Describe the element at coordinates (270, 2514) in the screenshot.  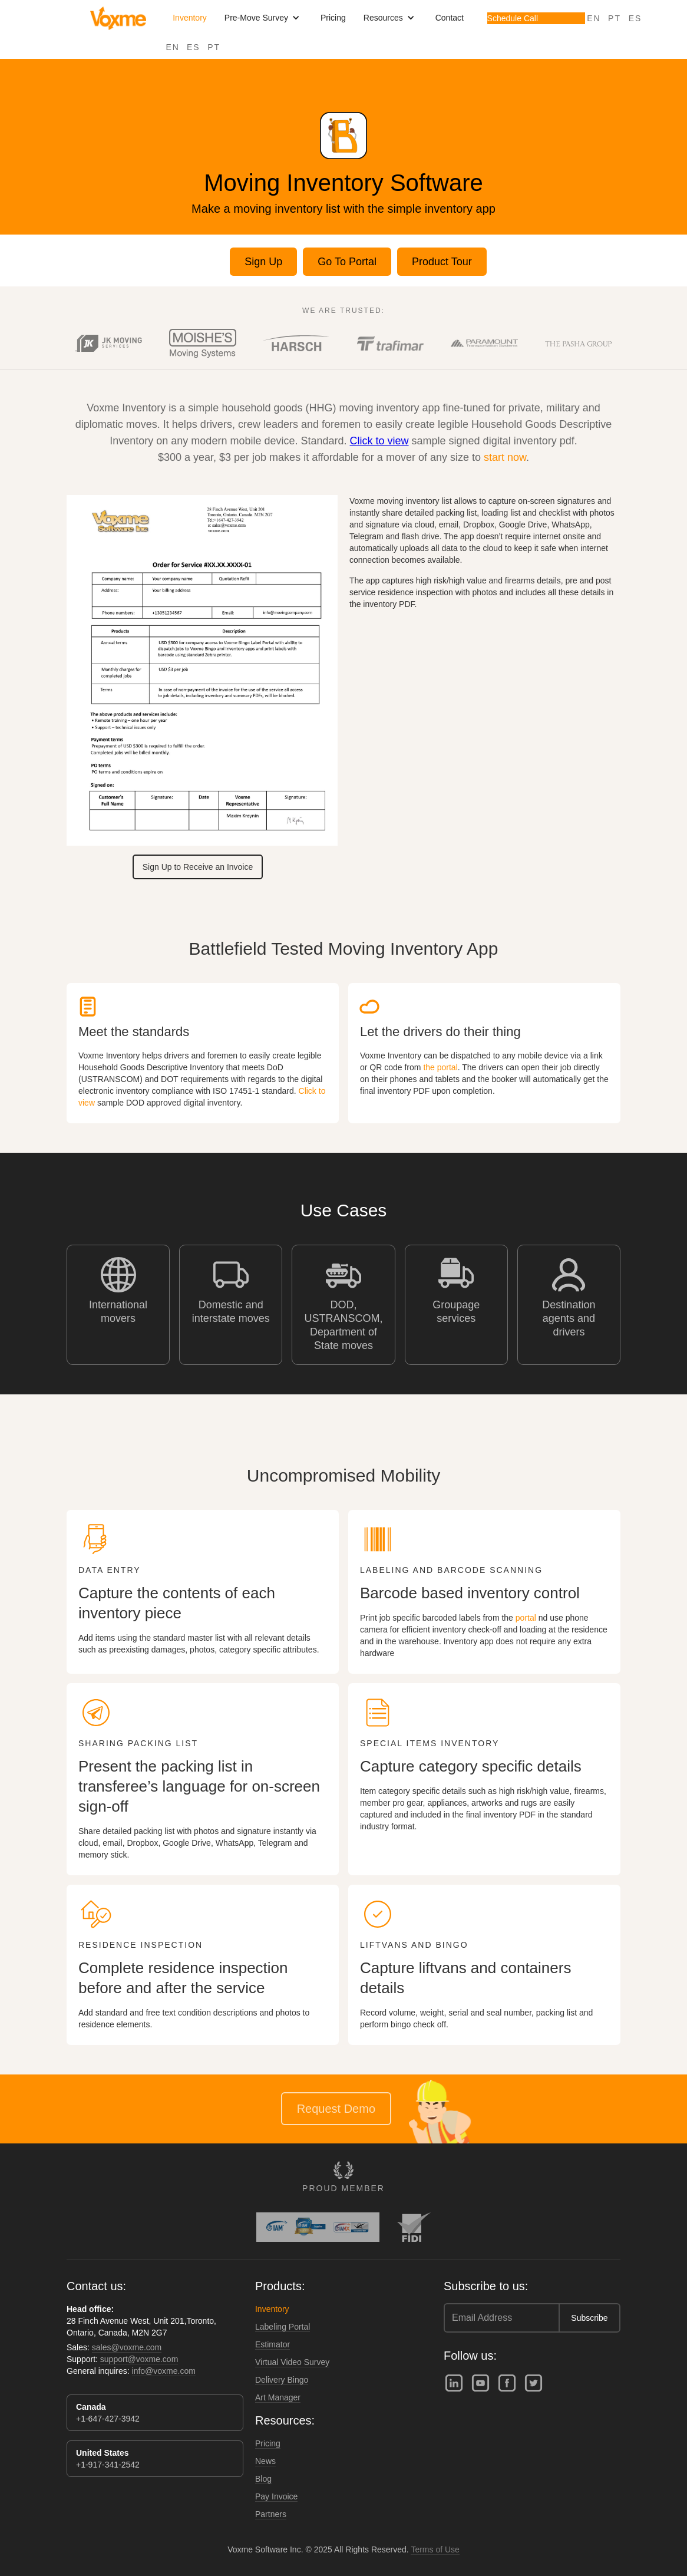
I see `Partners` at that location.